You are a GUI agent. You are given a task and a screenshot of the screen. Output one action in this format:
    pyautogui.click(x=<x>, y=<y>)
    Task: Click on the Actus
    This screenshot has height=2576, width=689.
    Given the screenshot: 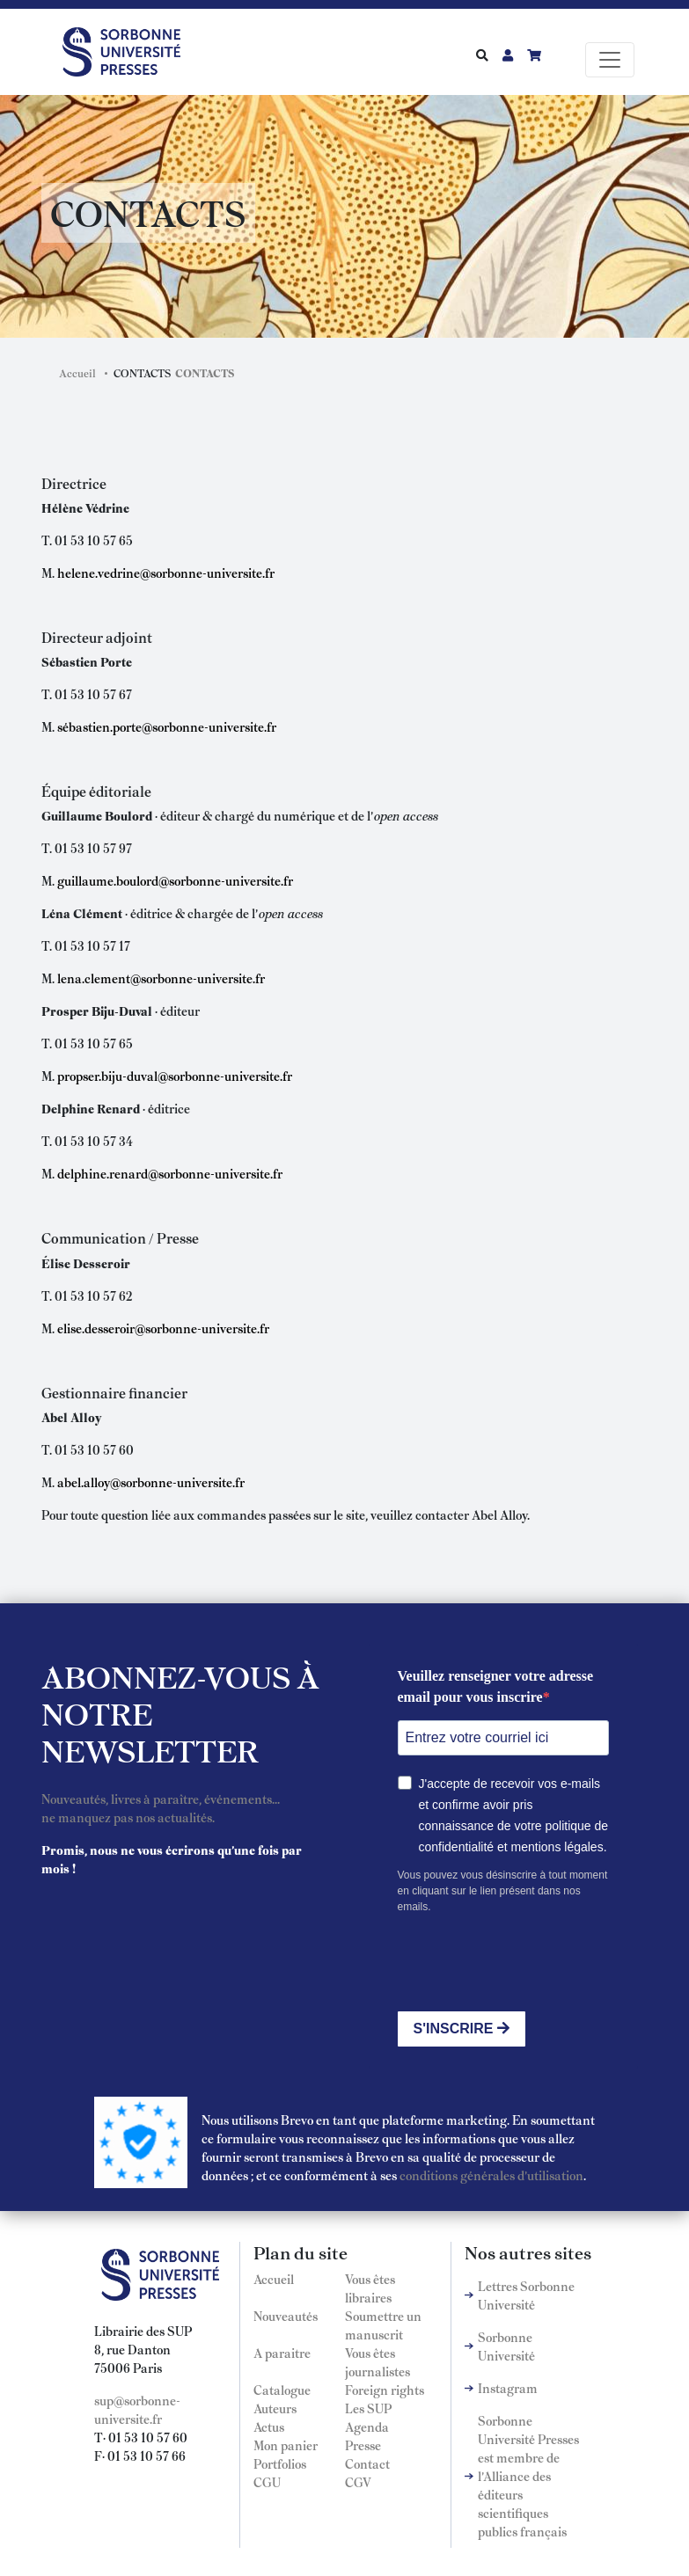 What is the action you would take?
    pyautogui.click(x=268, y=2426)
    